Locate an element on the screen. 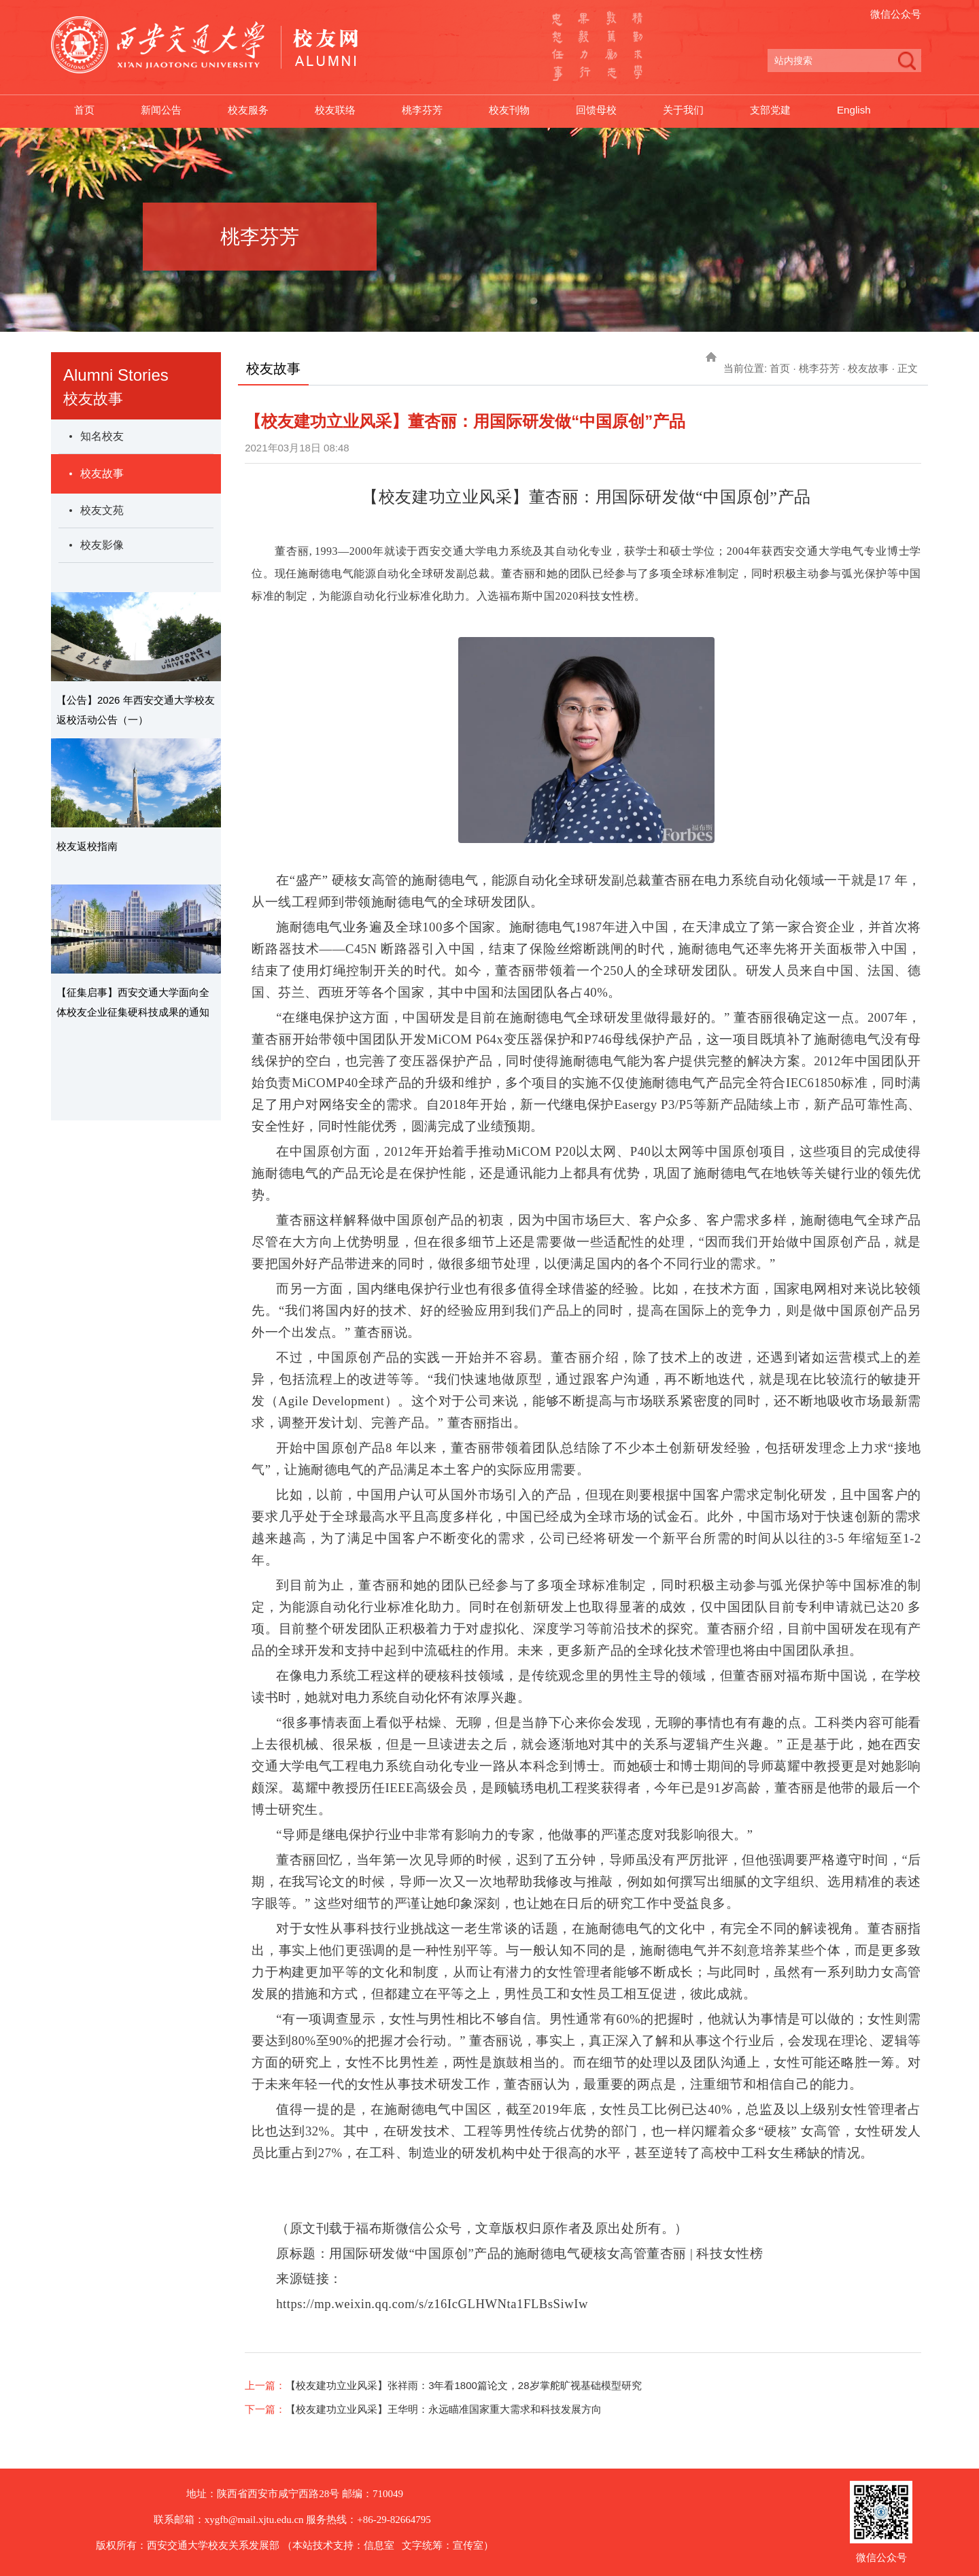 The width and height of the screenshot is (979, 2576). 【校友建功立业风采​】张祥雨：3年看1800篇论文，28岁掌舵旷视基础模型研究 is located at coordinates (463, 2385).